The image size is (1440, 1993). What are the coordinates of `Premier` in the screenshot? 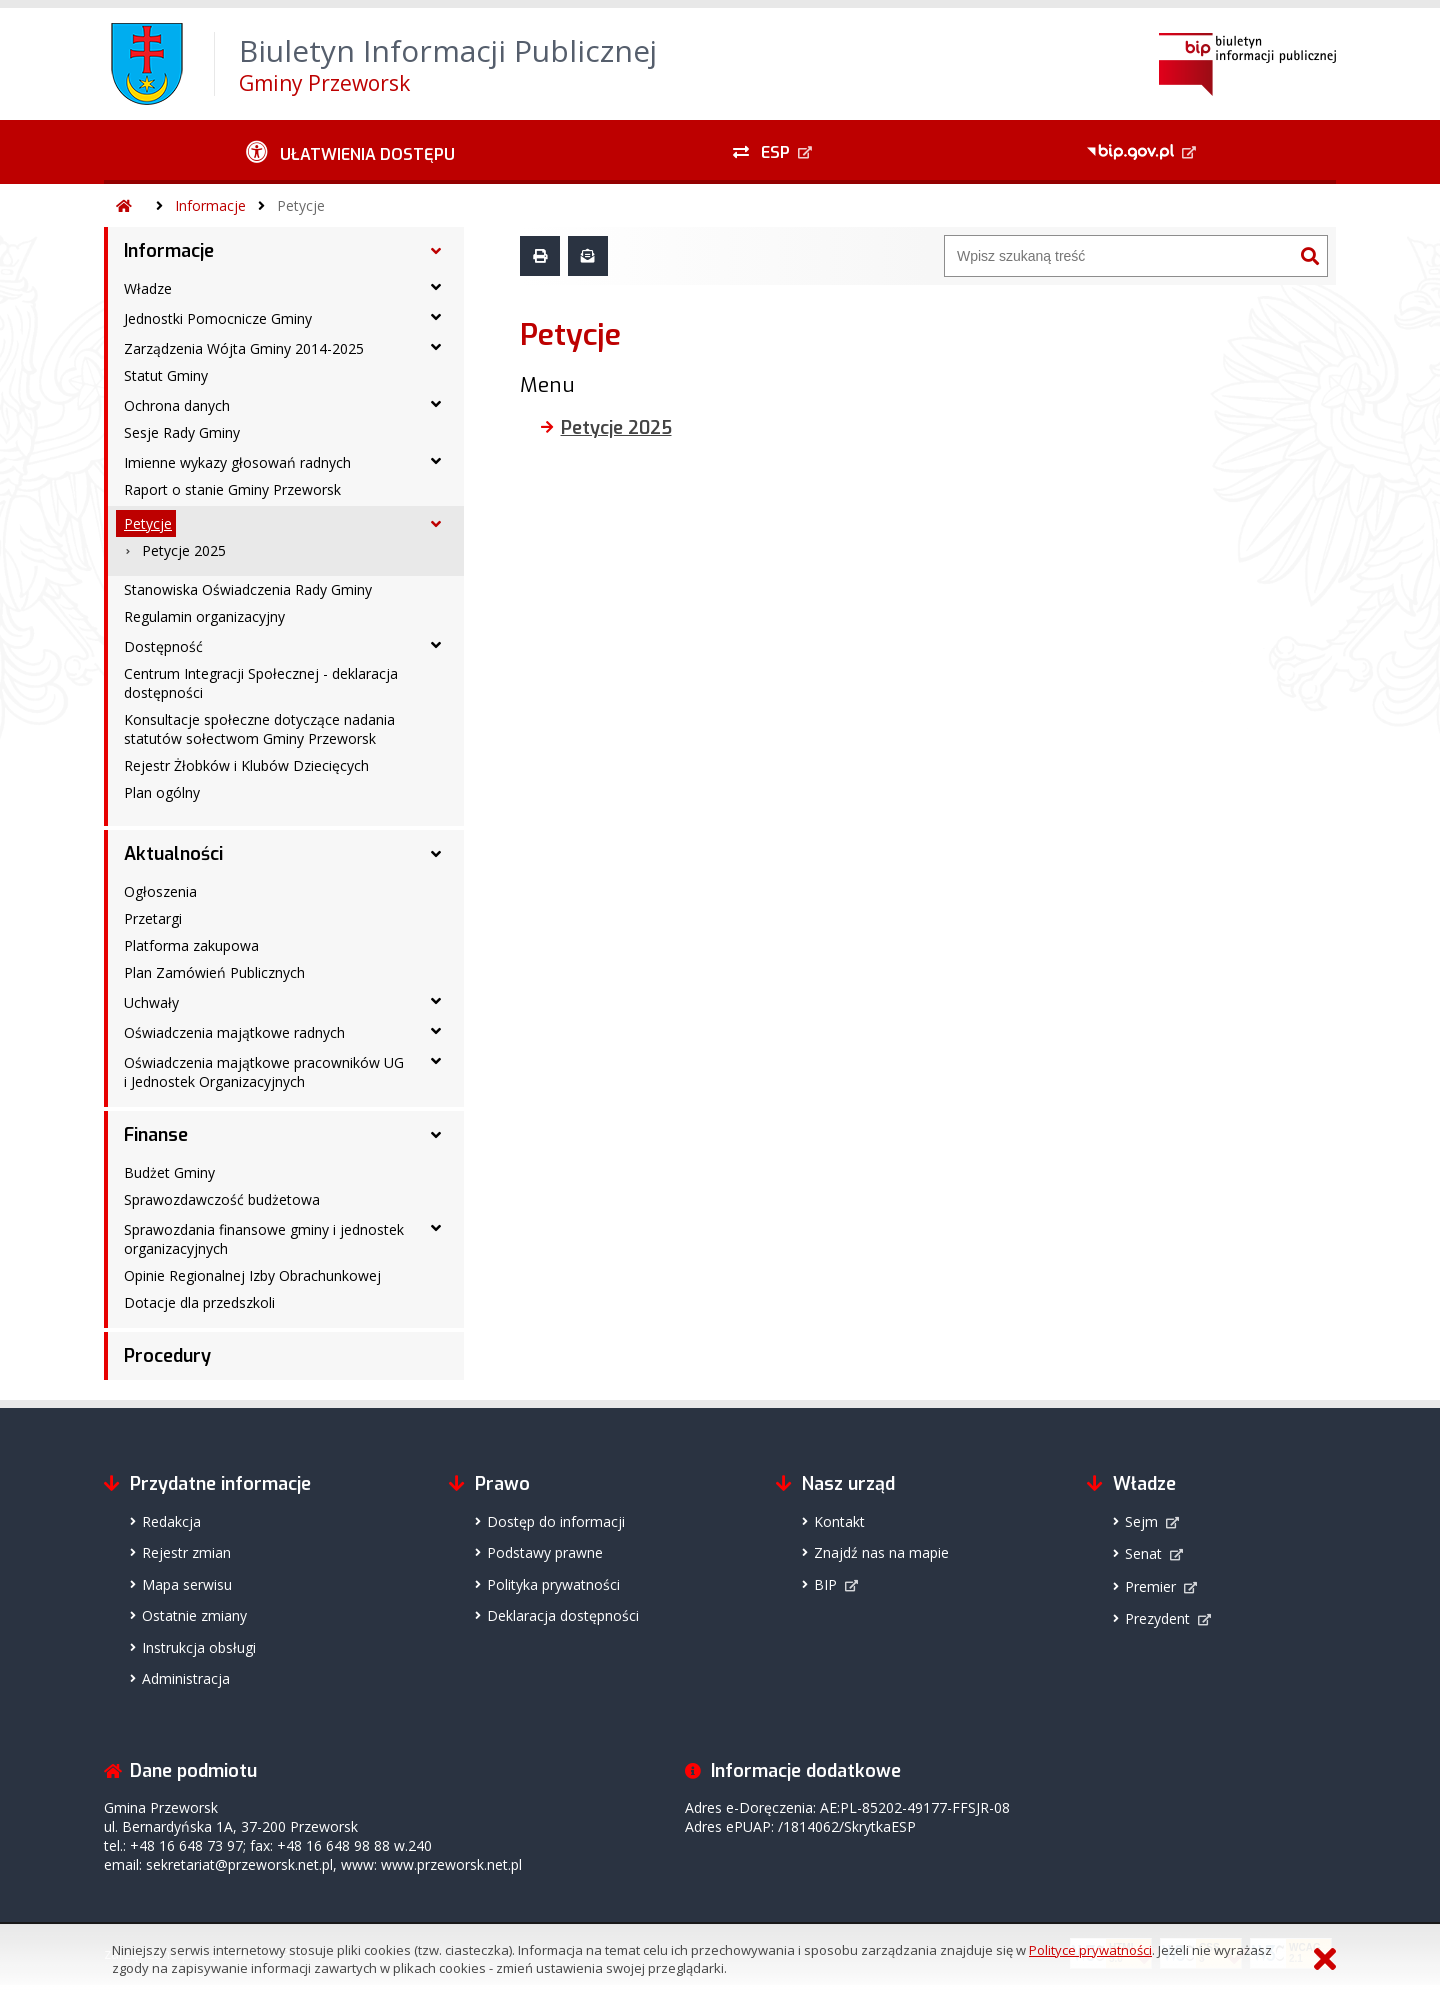 It's located at (1150, 1586).